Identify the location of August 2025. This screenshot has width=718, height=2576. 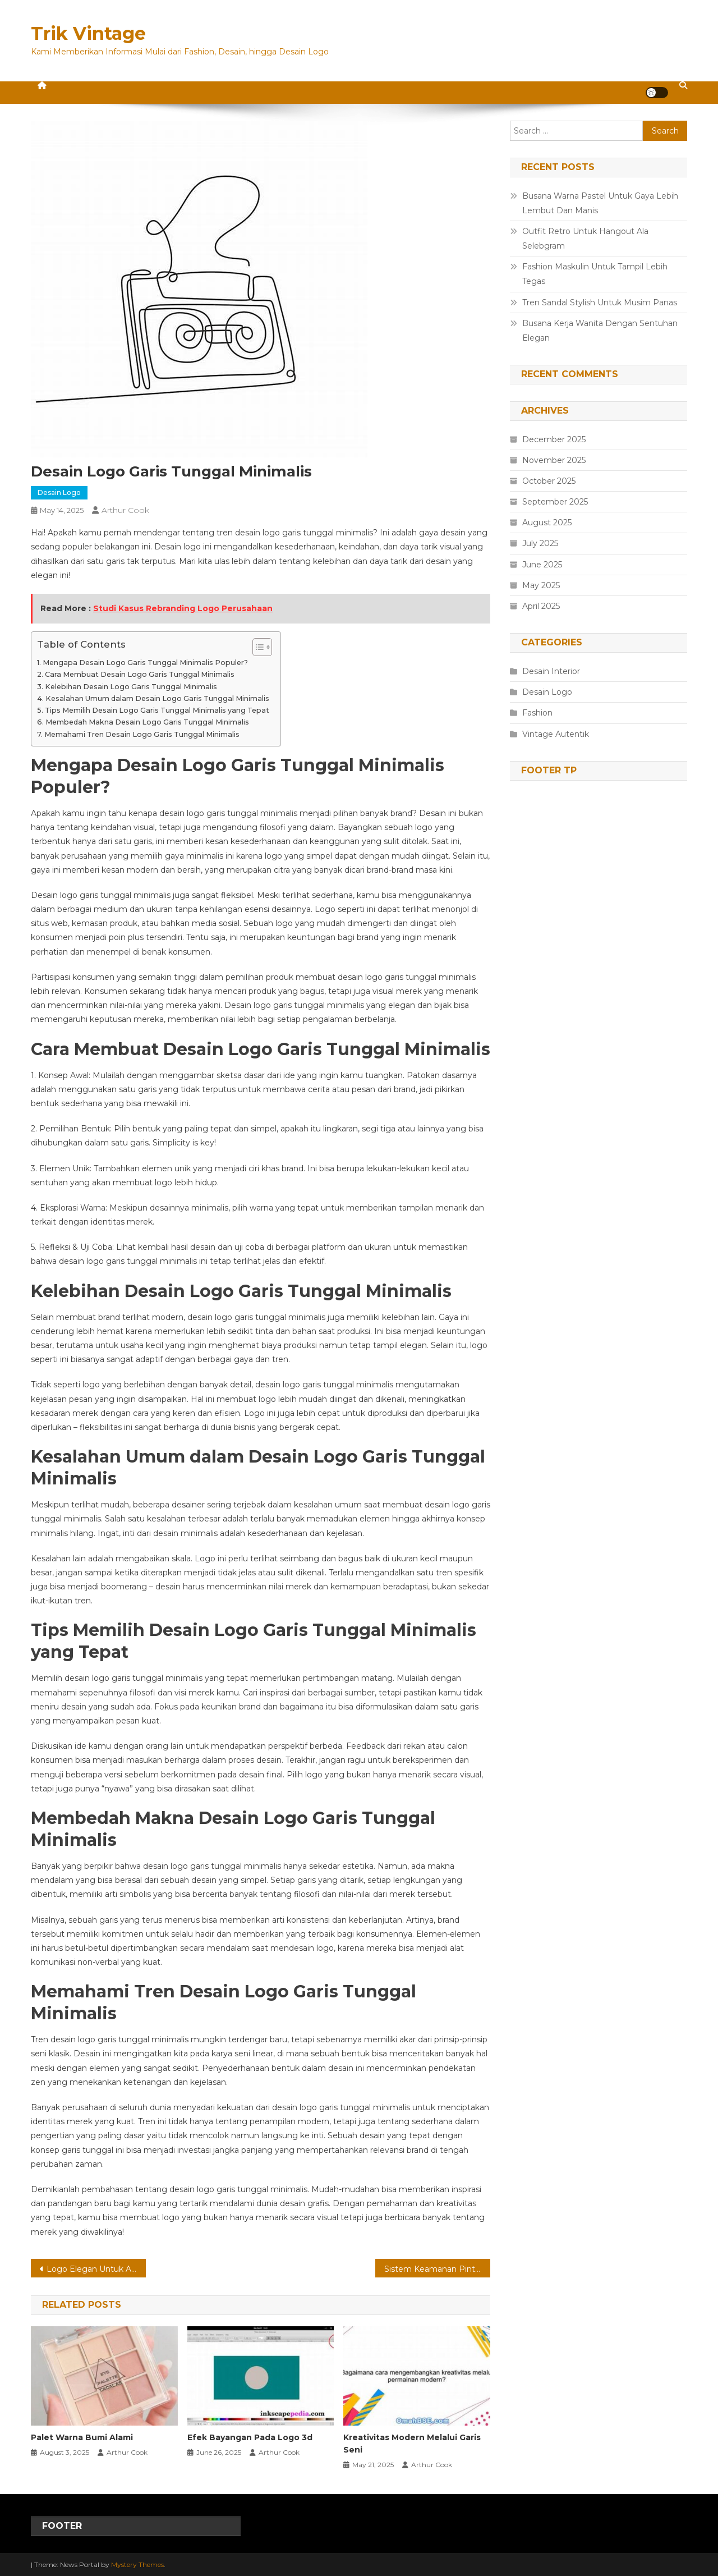
(547, 522).